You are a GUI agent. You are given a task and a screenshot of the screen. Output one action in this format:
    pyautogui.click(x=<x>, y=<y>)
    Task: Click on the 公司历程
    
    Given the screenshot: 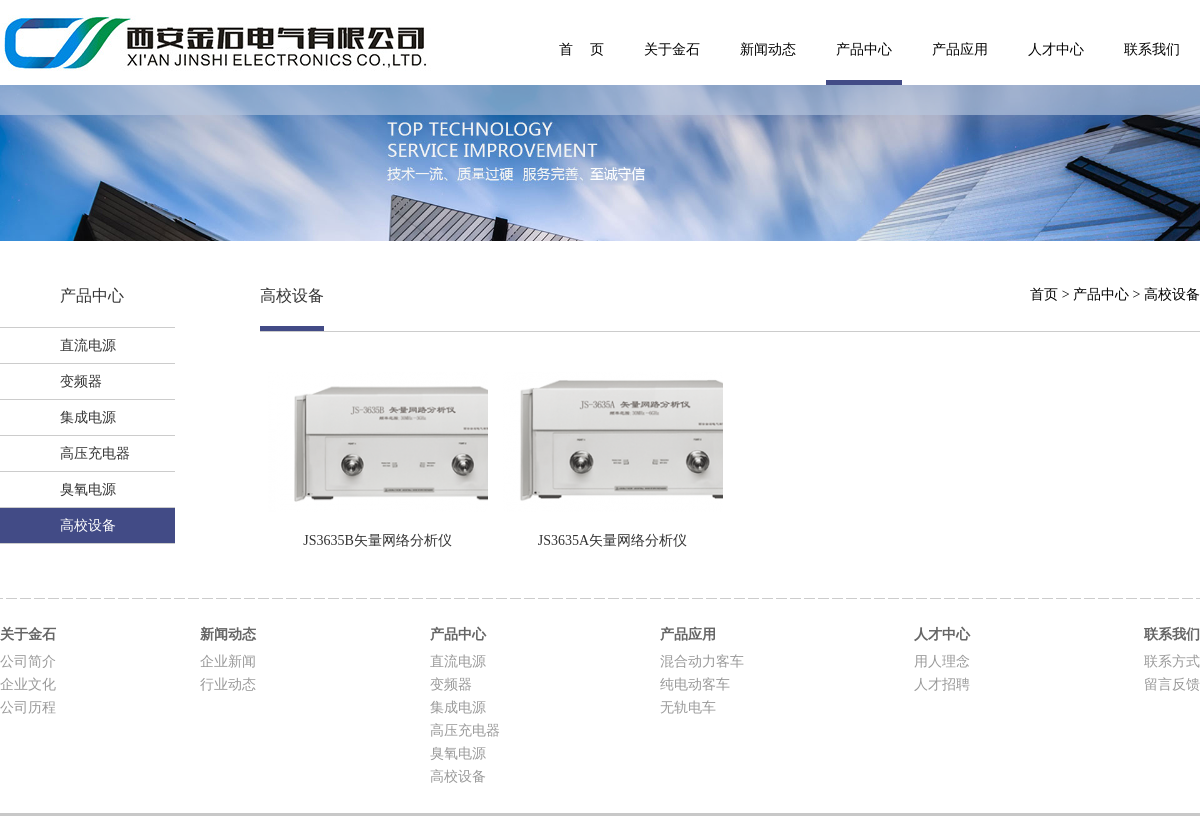 What is the action you would take?
    pyautogui.click(x=28, y=707)
    